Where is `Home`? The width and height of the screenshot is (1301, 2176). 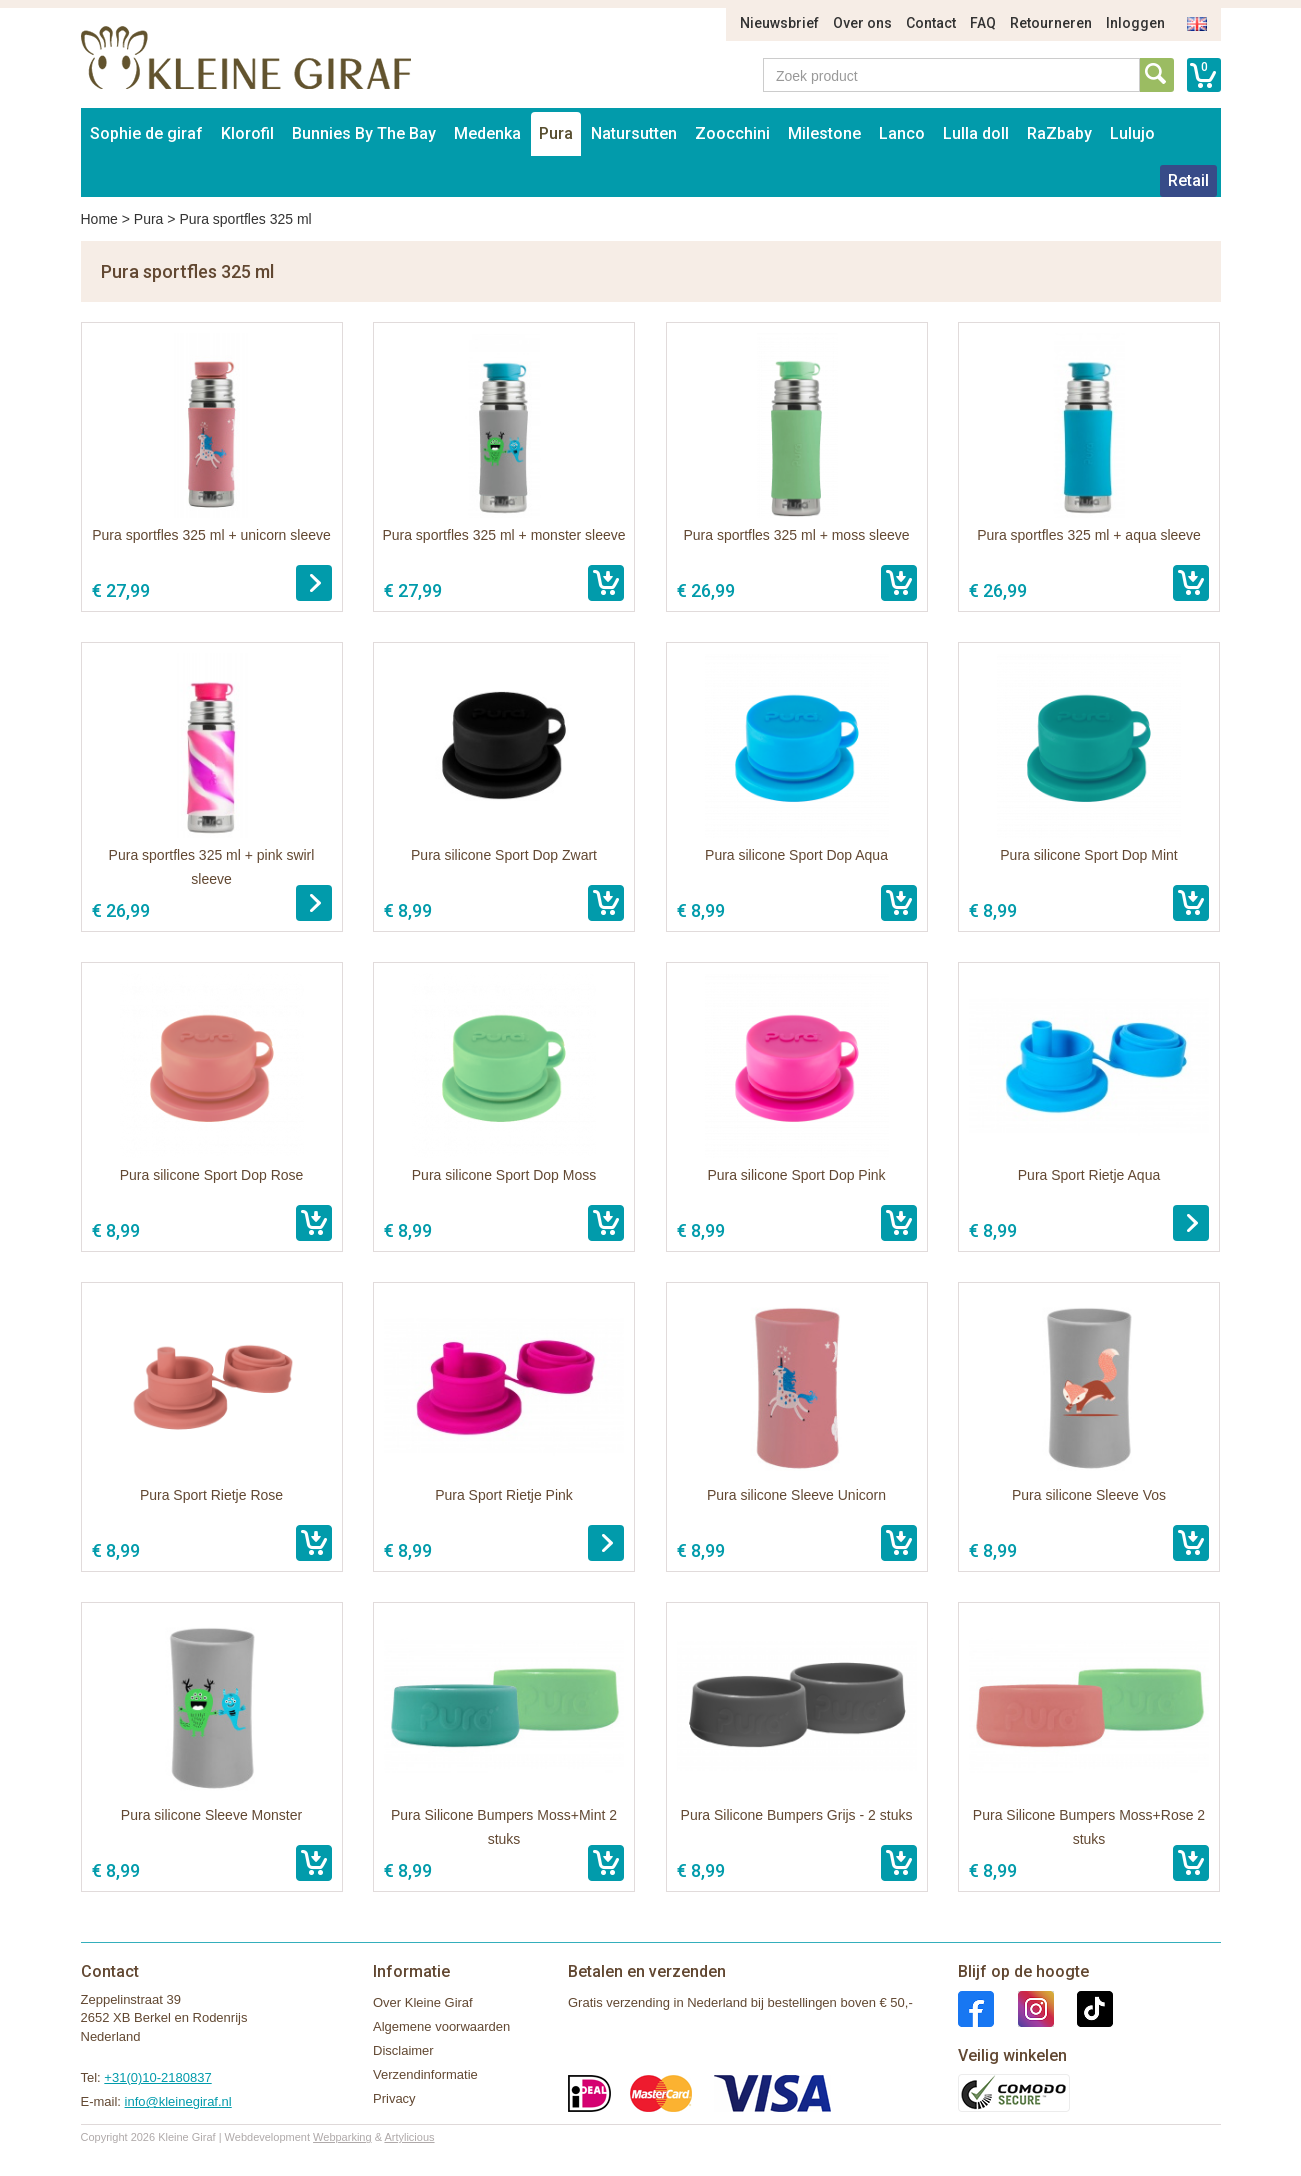
Home is located at coordinates (99, 219).